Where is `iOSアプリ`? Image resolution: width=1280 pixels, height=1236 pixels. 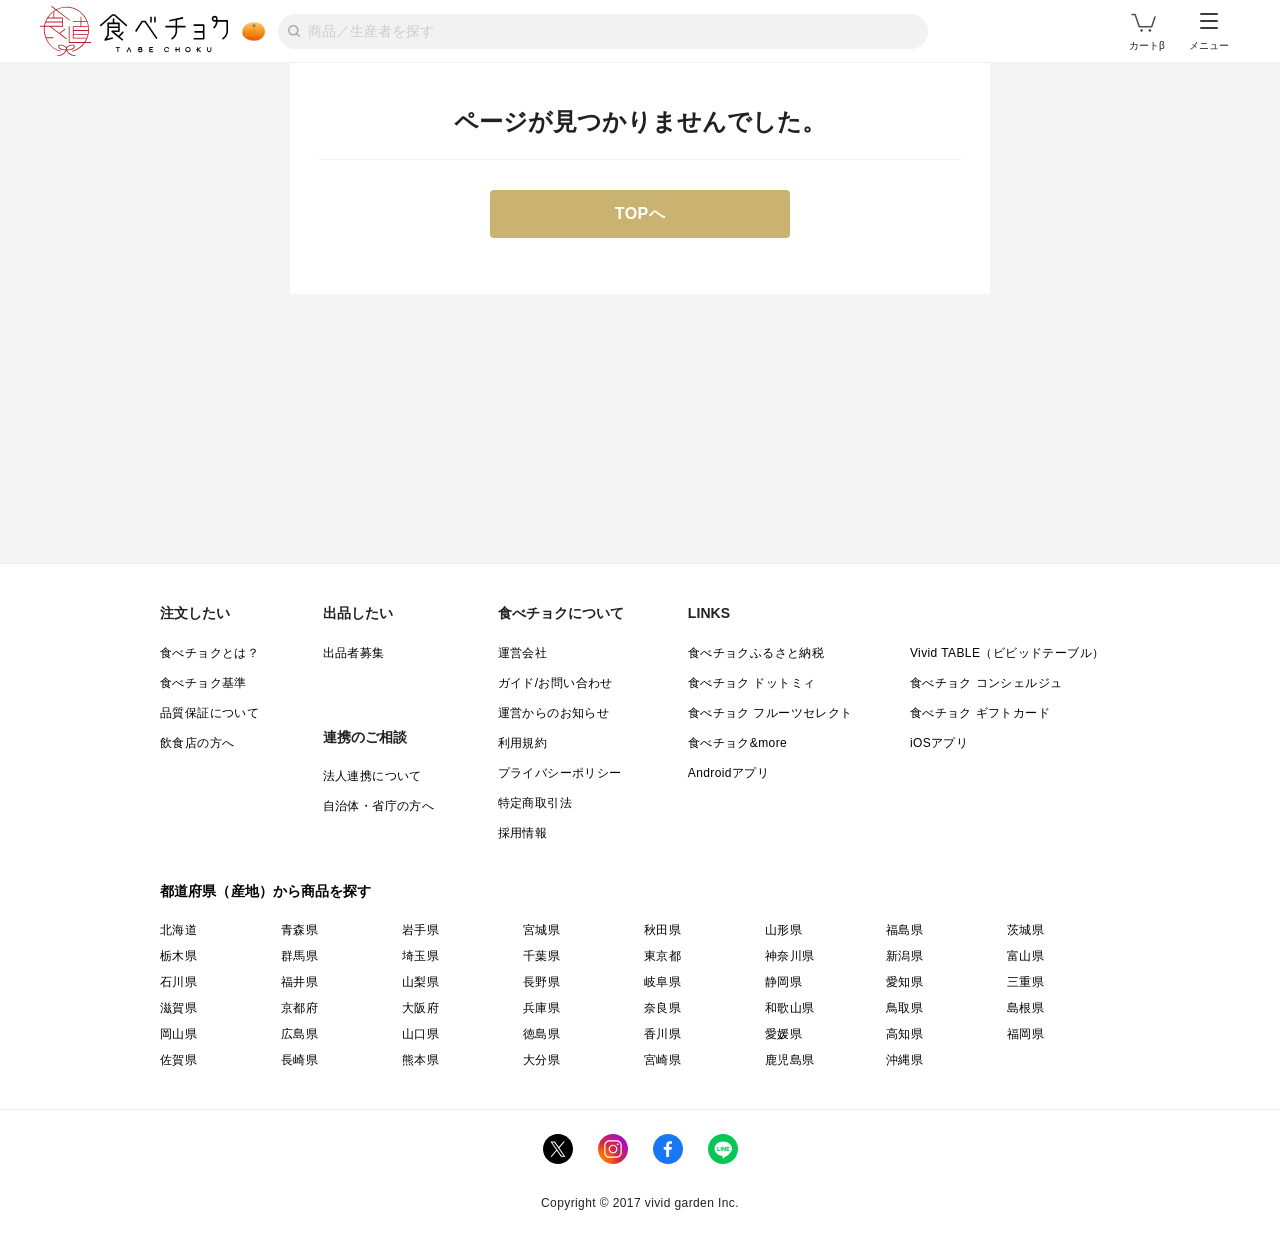
iOSアプリ is located at coordinates (939, 743).